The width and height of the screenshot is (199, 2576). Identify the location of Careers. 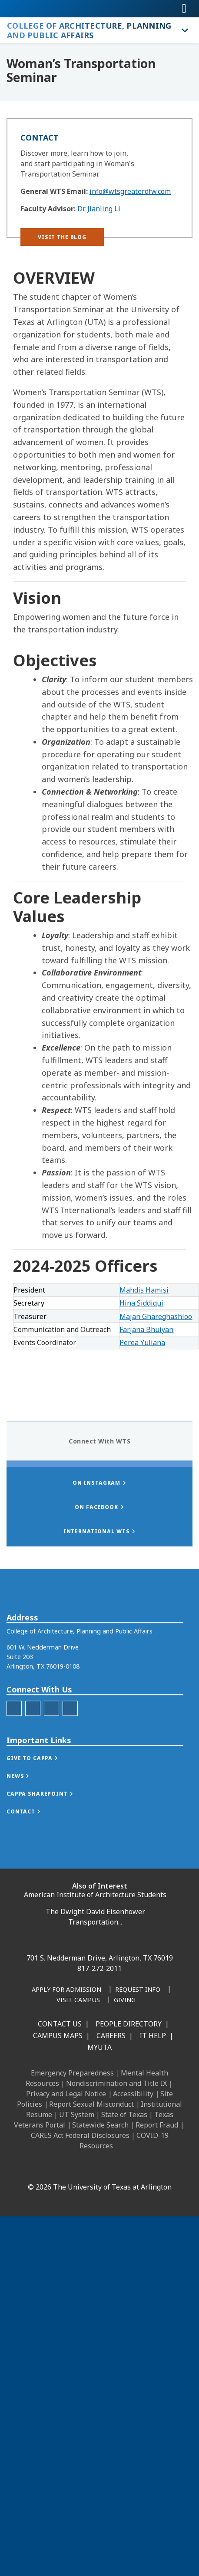
(111, 2035).